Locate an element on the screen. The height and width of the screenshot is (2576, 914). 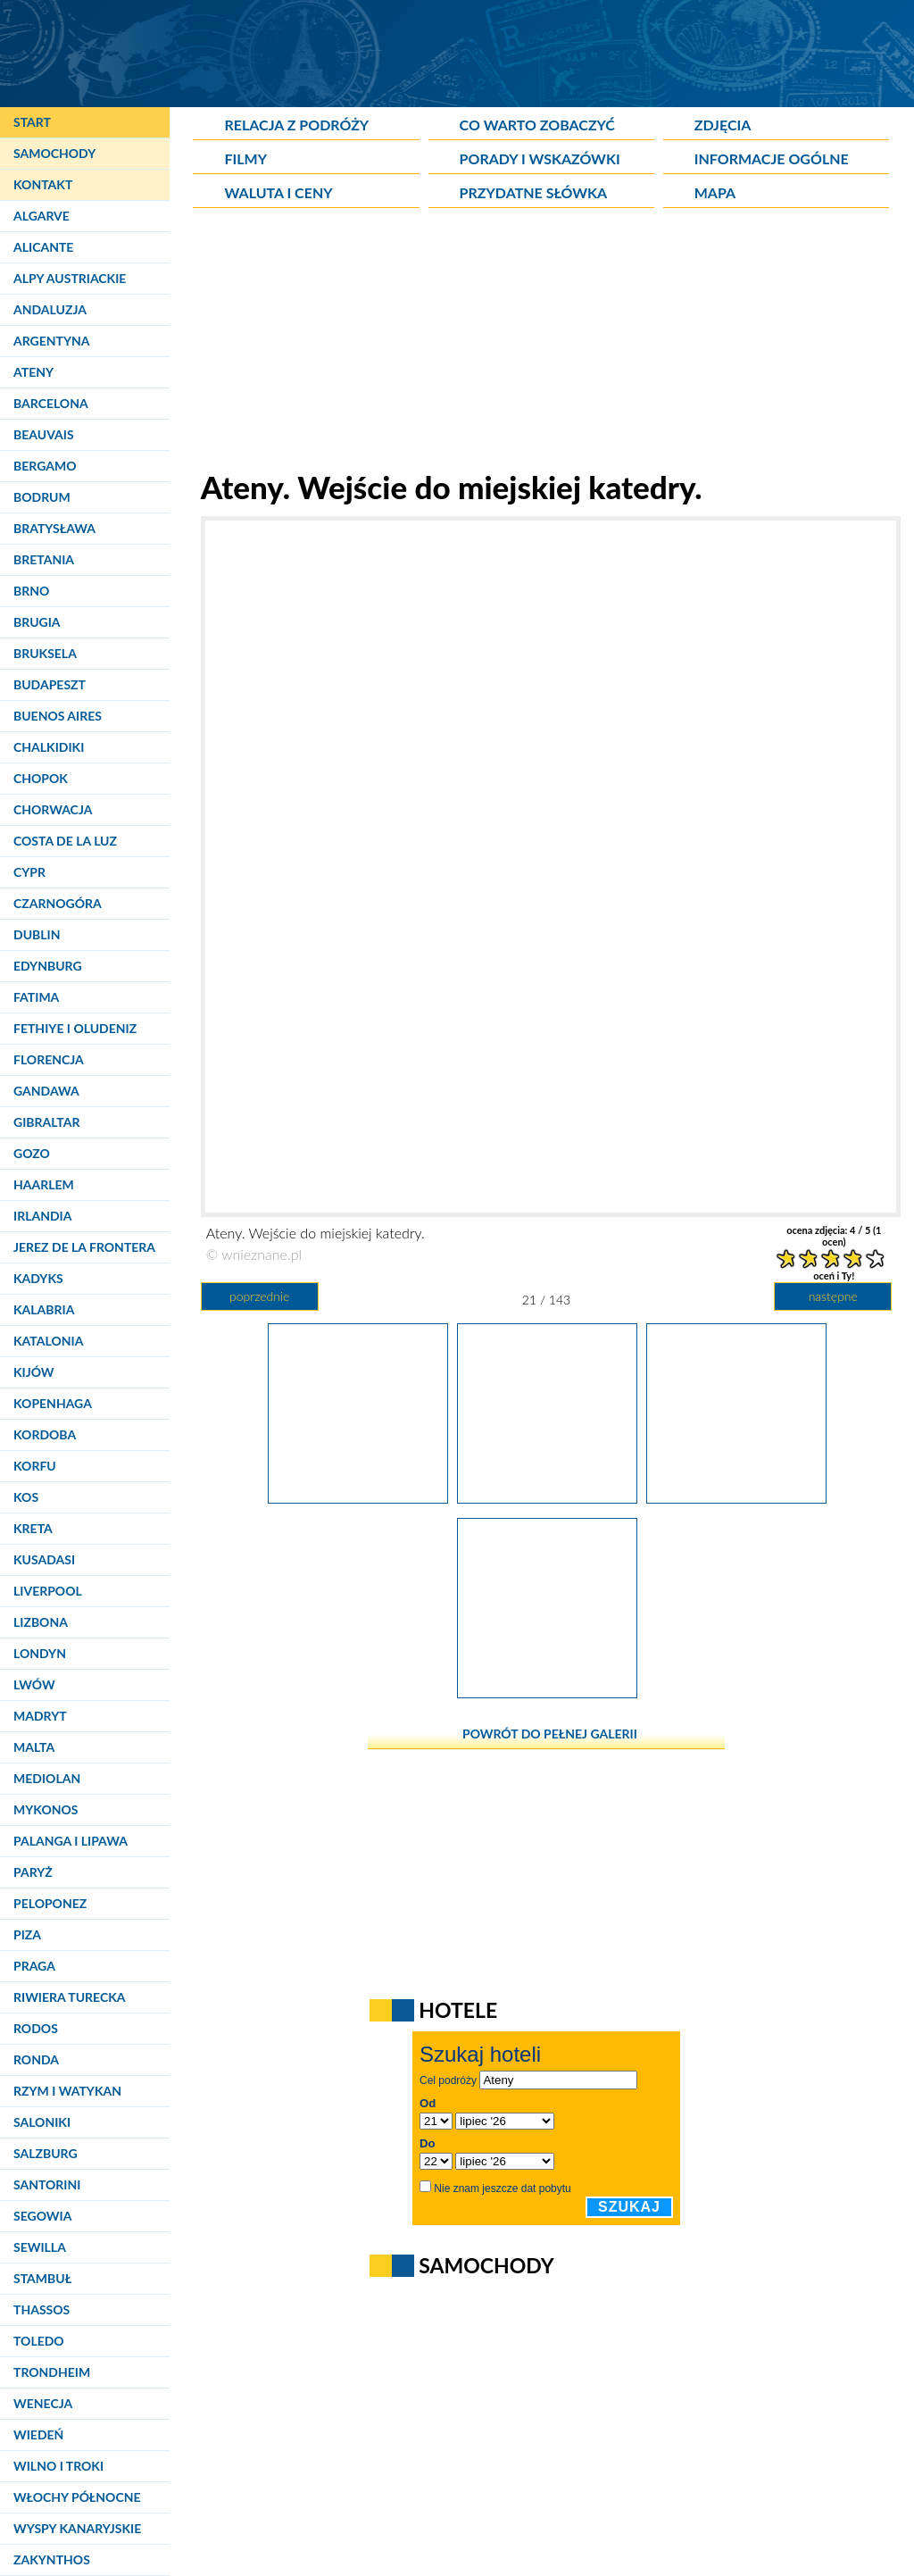
Brno is located at coordinates (31, 590).